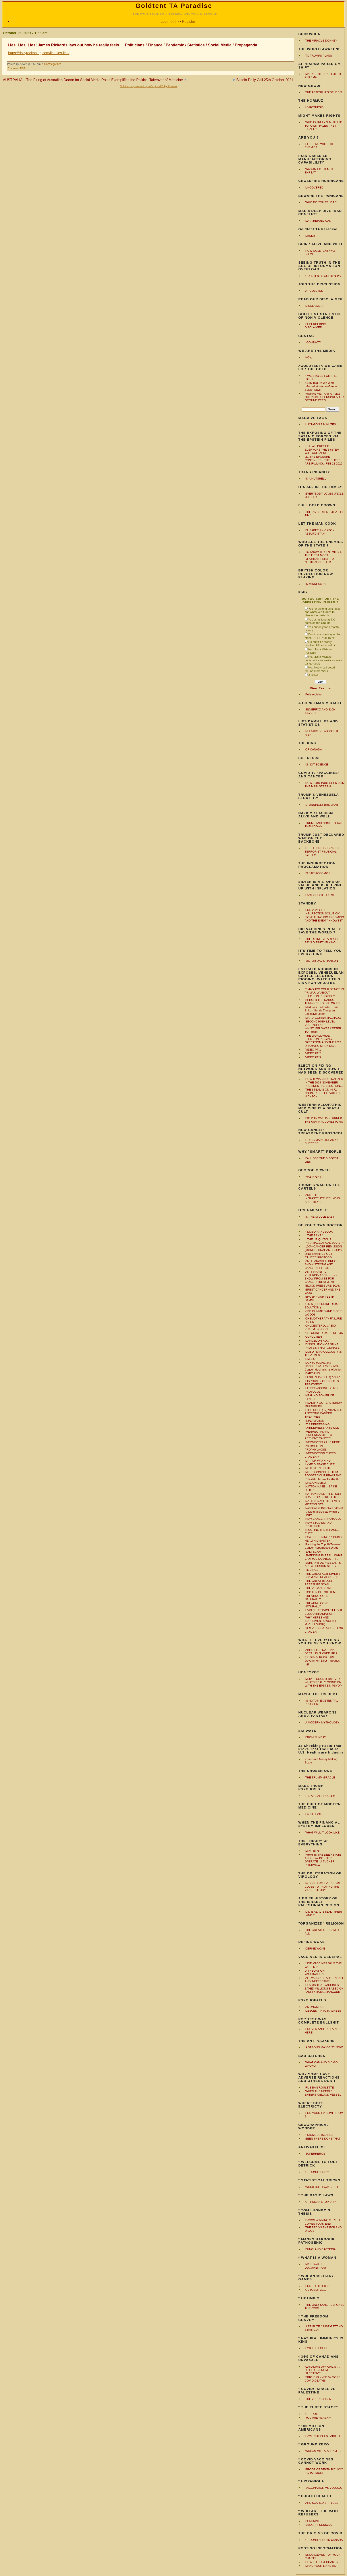 The image size is (347, 2576). What do you see at coordinates (321, 1651) in the screenshot?
I see `ABOUT THE NATIONAL DEBT…IS FUCKED UP ?` at bounding box center [321, 1651].